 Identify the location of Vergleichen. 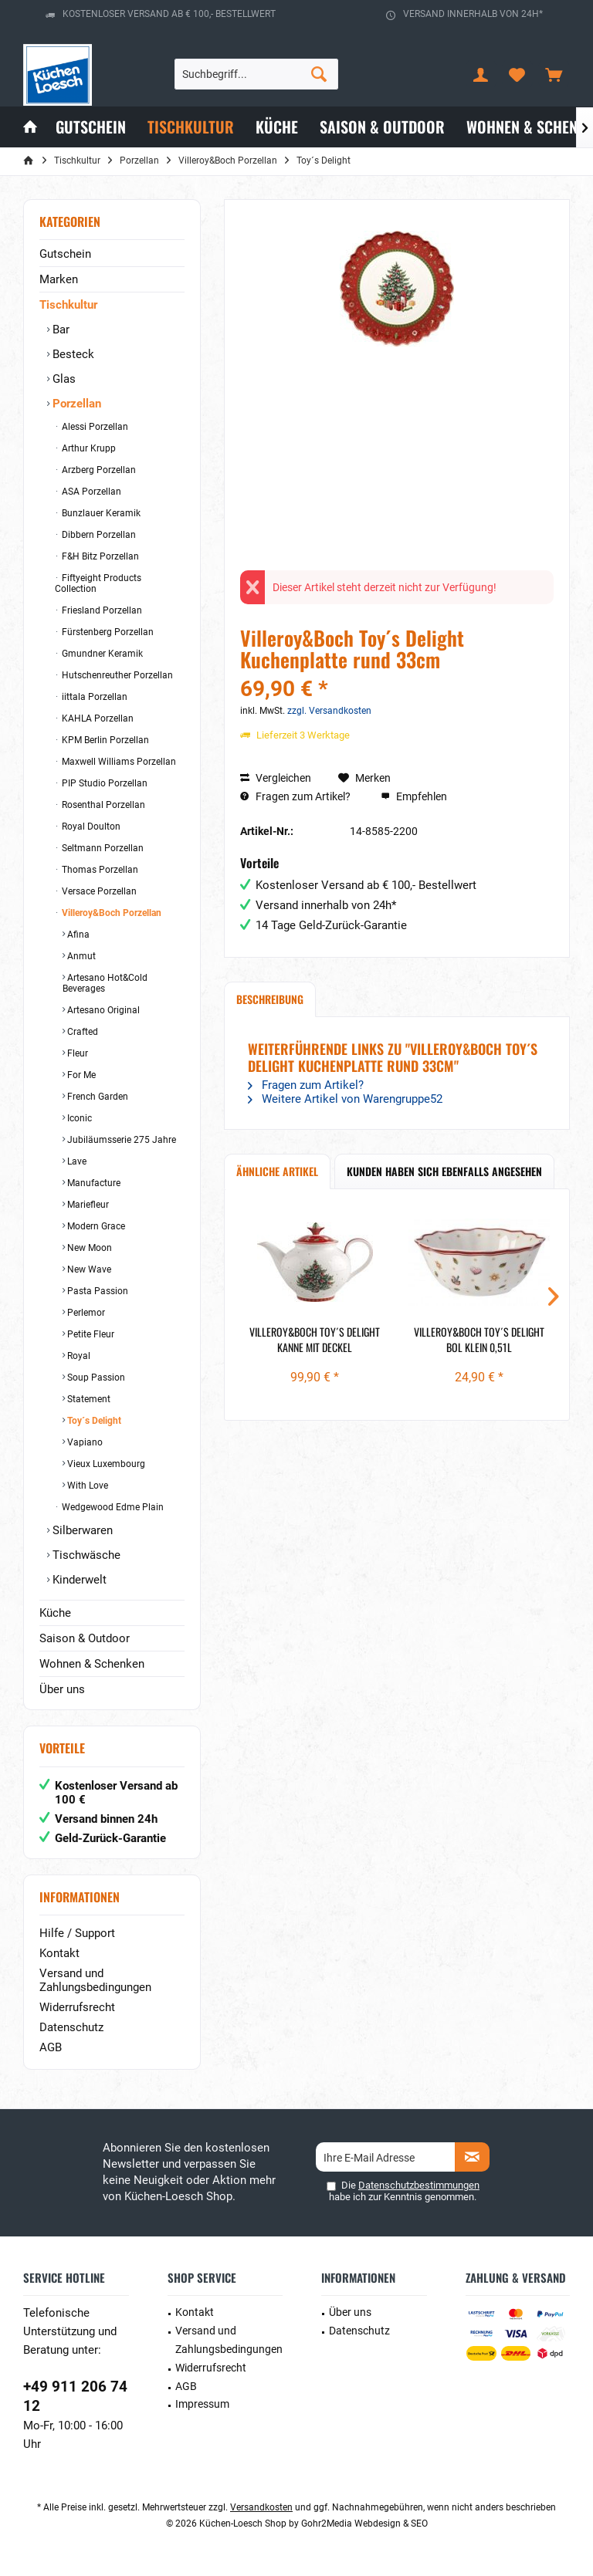
(275, 778).